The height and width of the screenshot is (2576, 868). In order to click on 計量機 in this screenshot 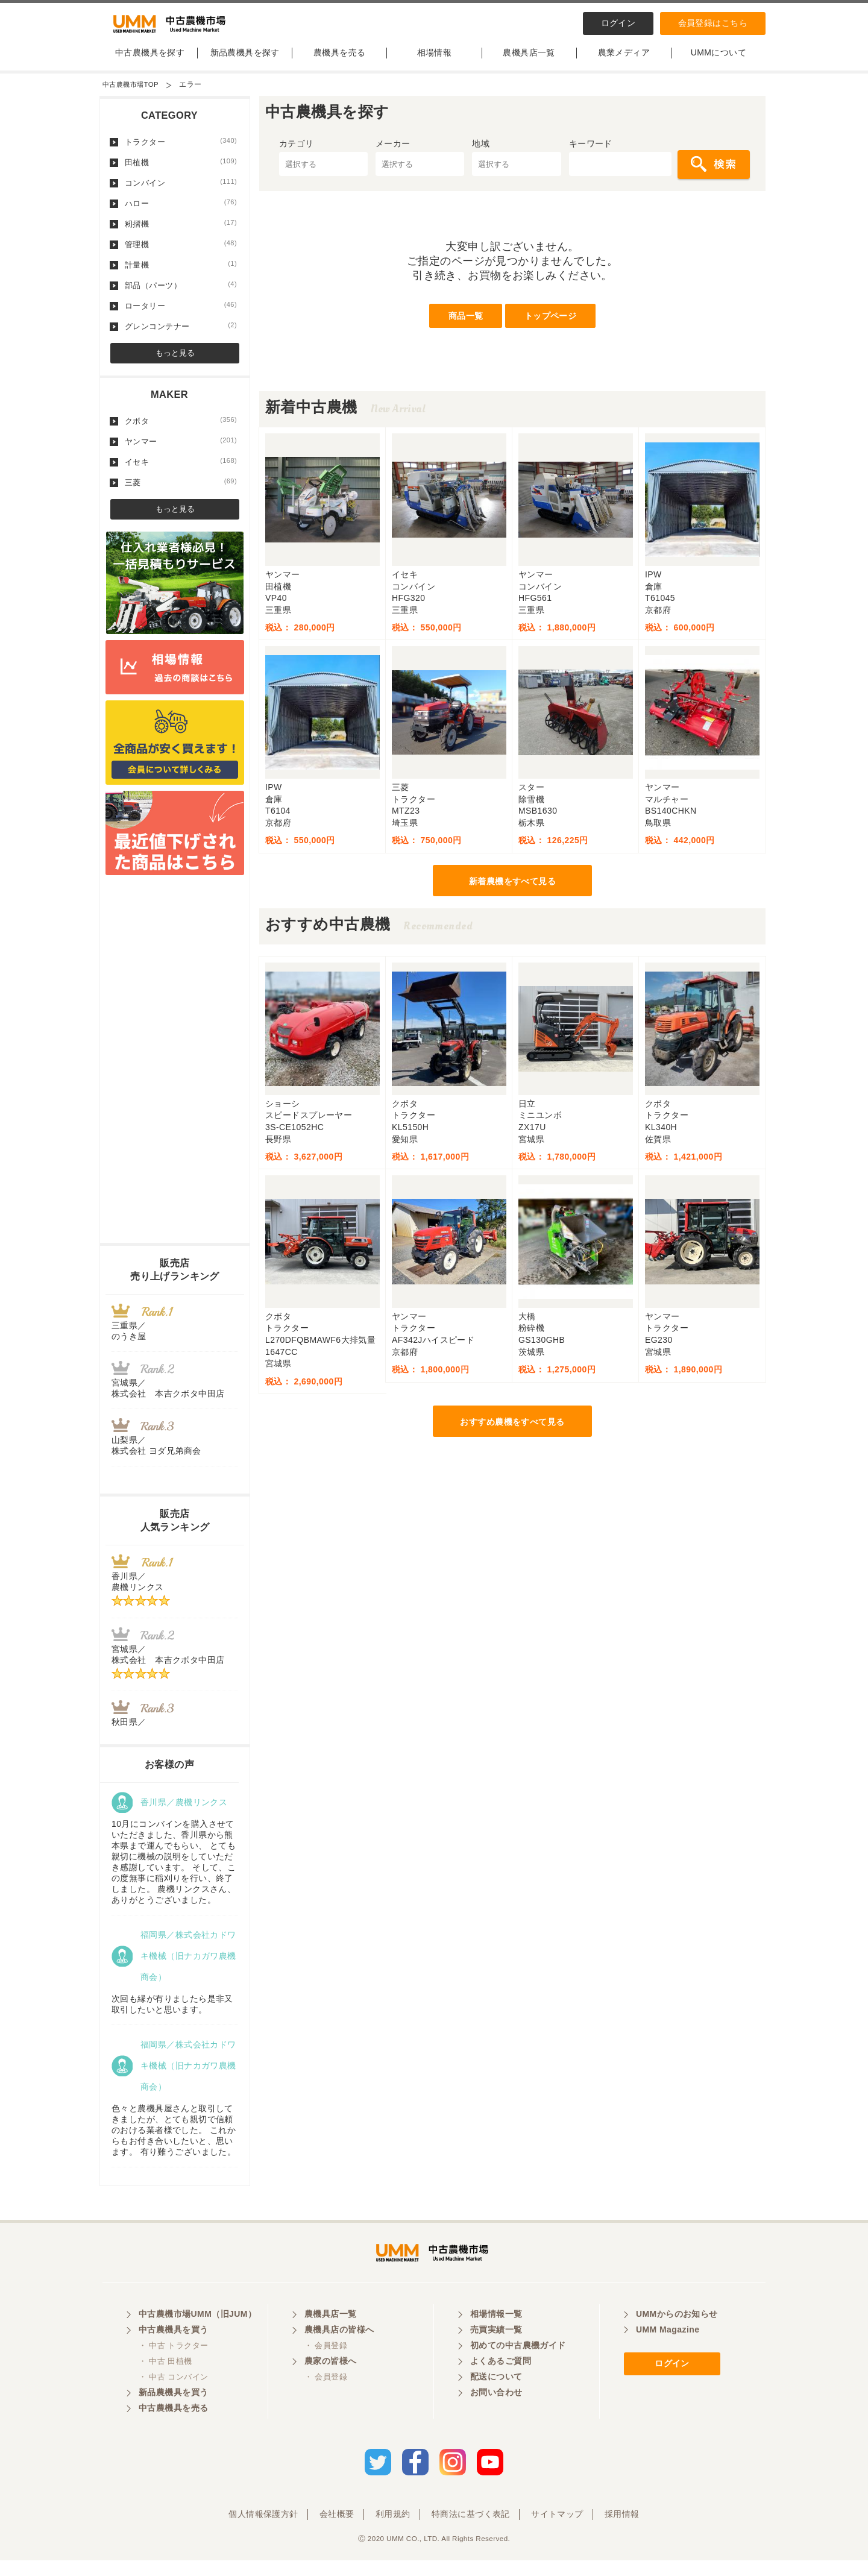, I will do `click(181, 274)`.